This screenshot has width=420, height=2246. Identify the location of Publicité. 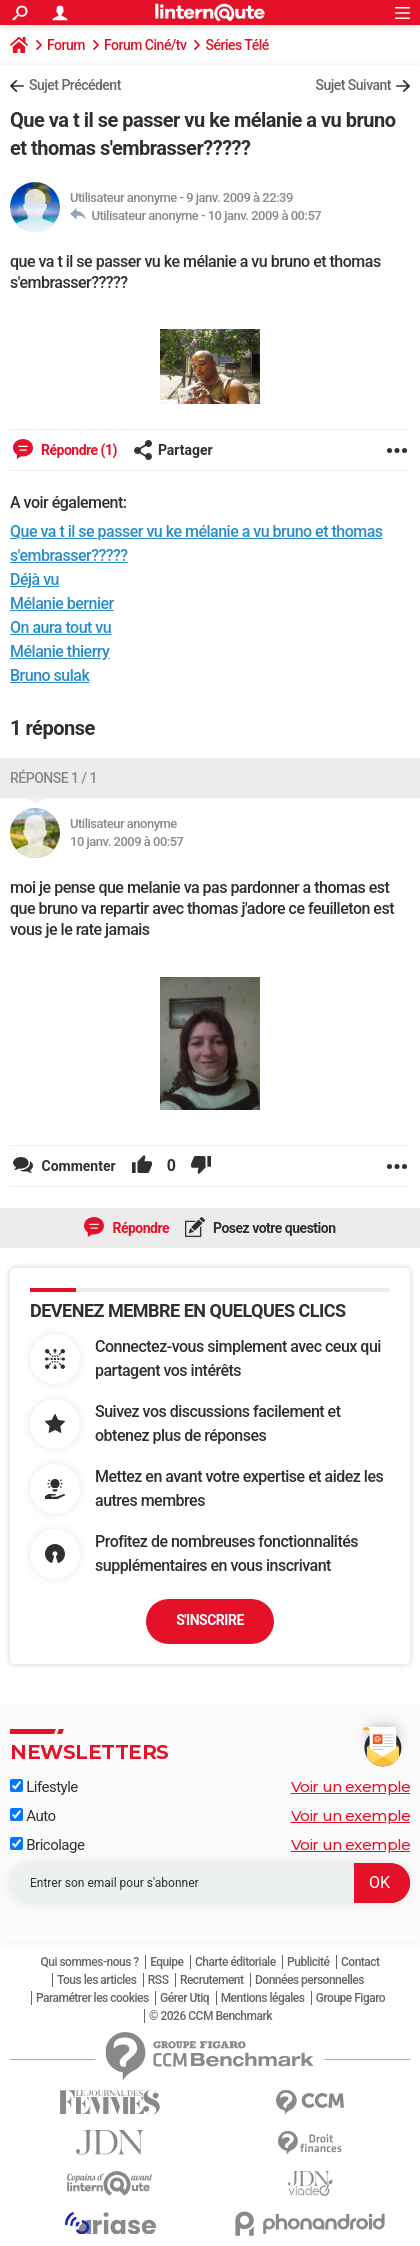
(308, 1962).